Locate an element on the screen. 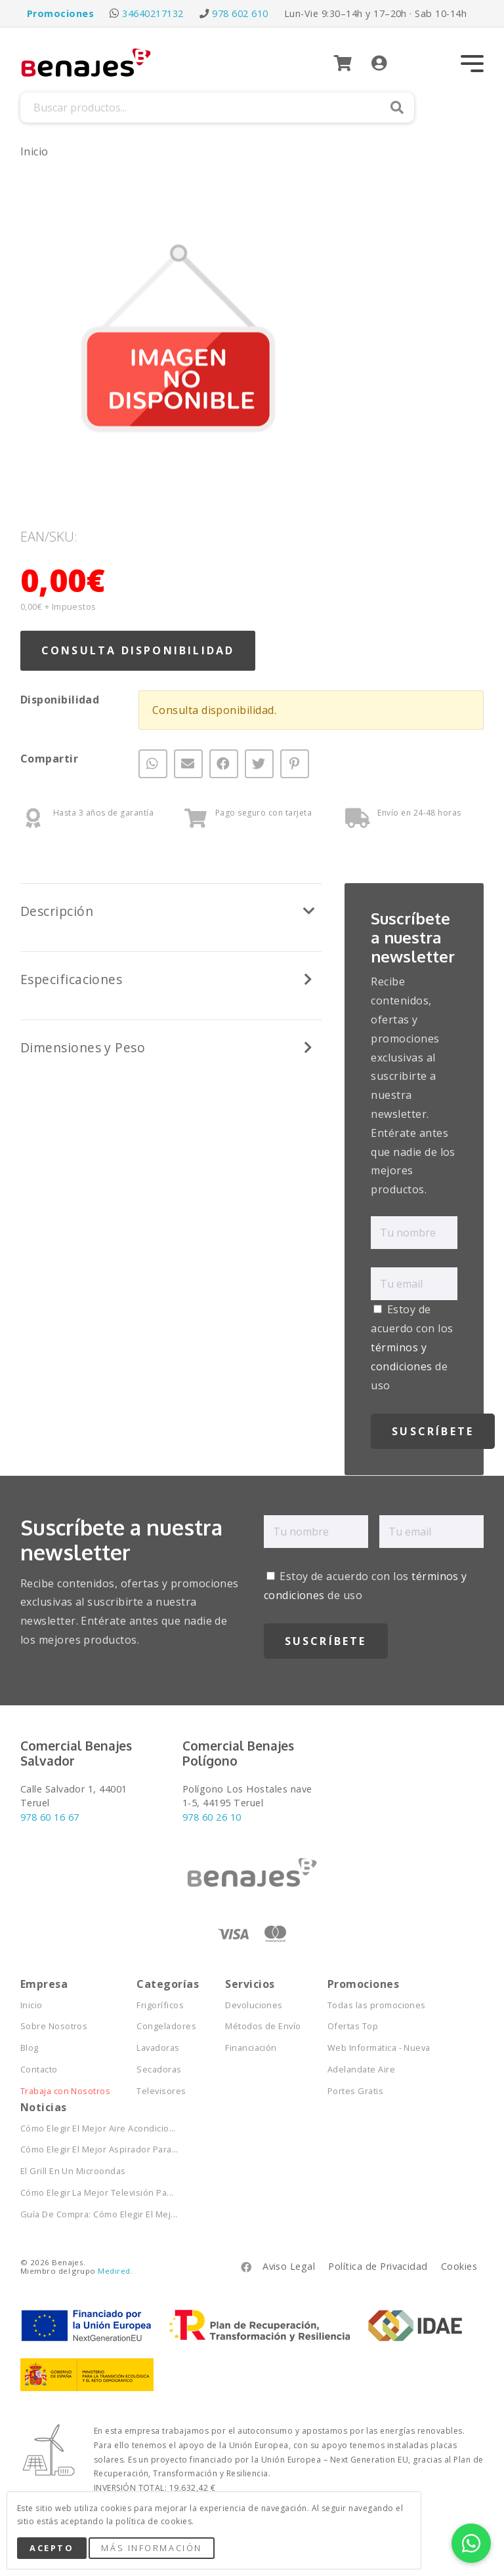 The height and width of the screenshot is (2576, 504). Acepto is located at coordinates (52, 2548).